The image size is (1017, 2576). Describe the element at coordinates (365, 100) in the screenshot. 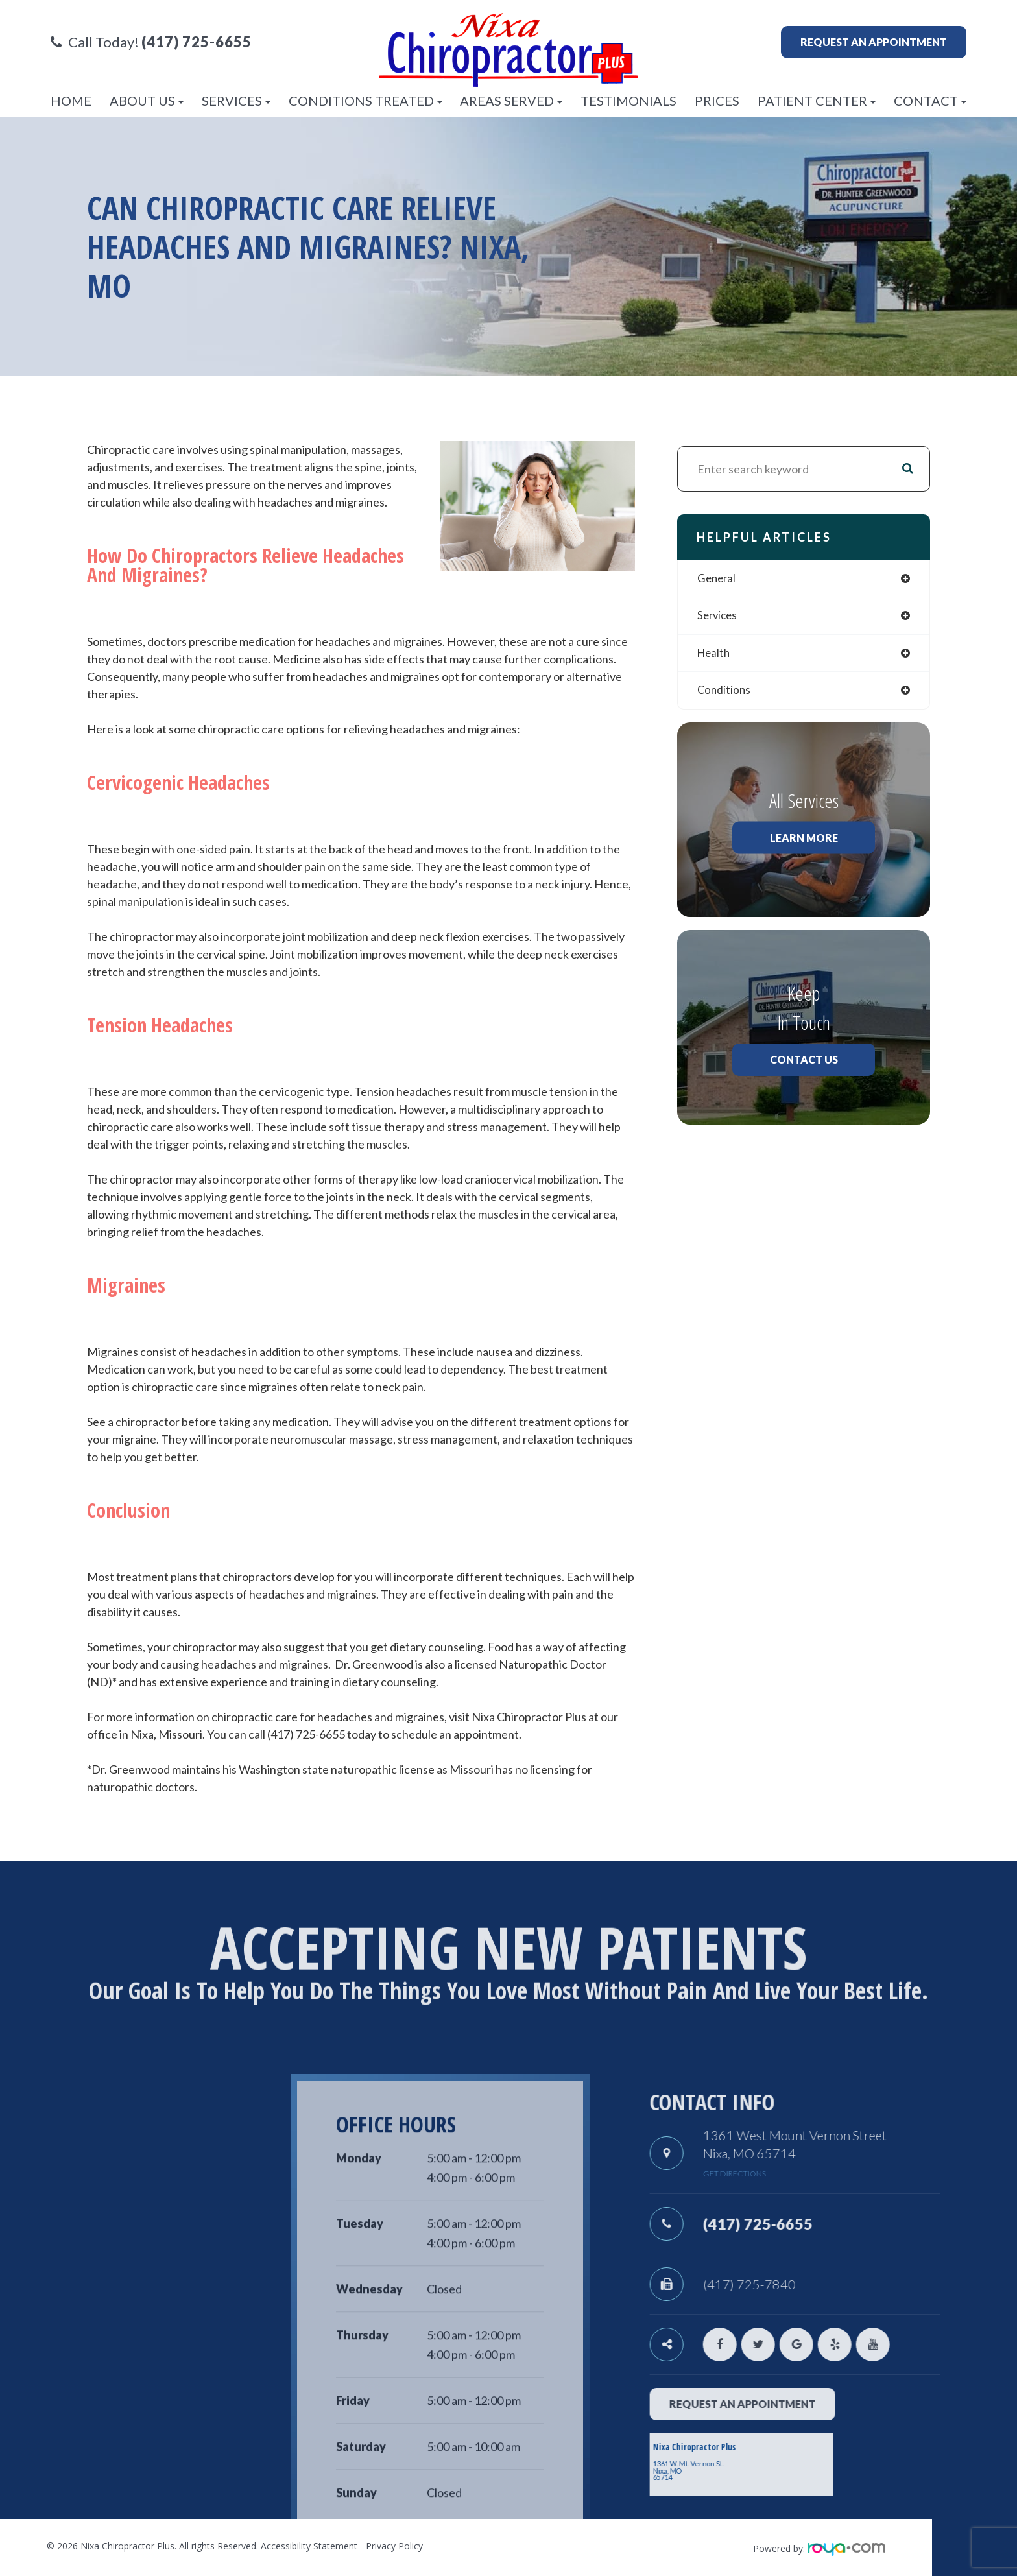

I see `Conditions Treated [button]` at that location.